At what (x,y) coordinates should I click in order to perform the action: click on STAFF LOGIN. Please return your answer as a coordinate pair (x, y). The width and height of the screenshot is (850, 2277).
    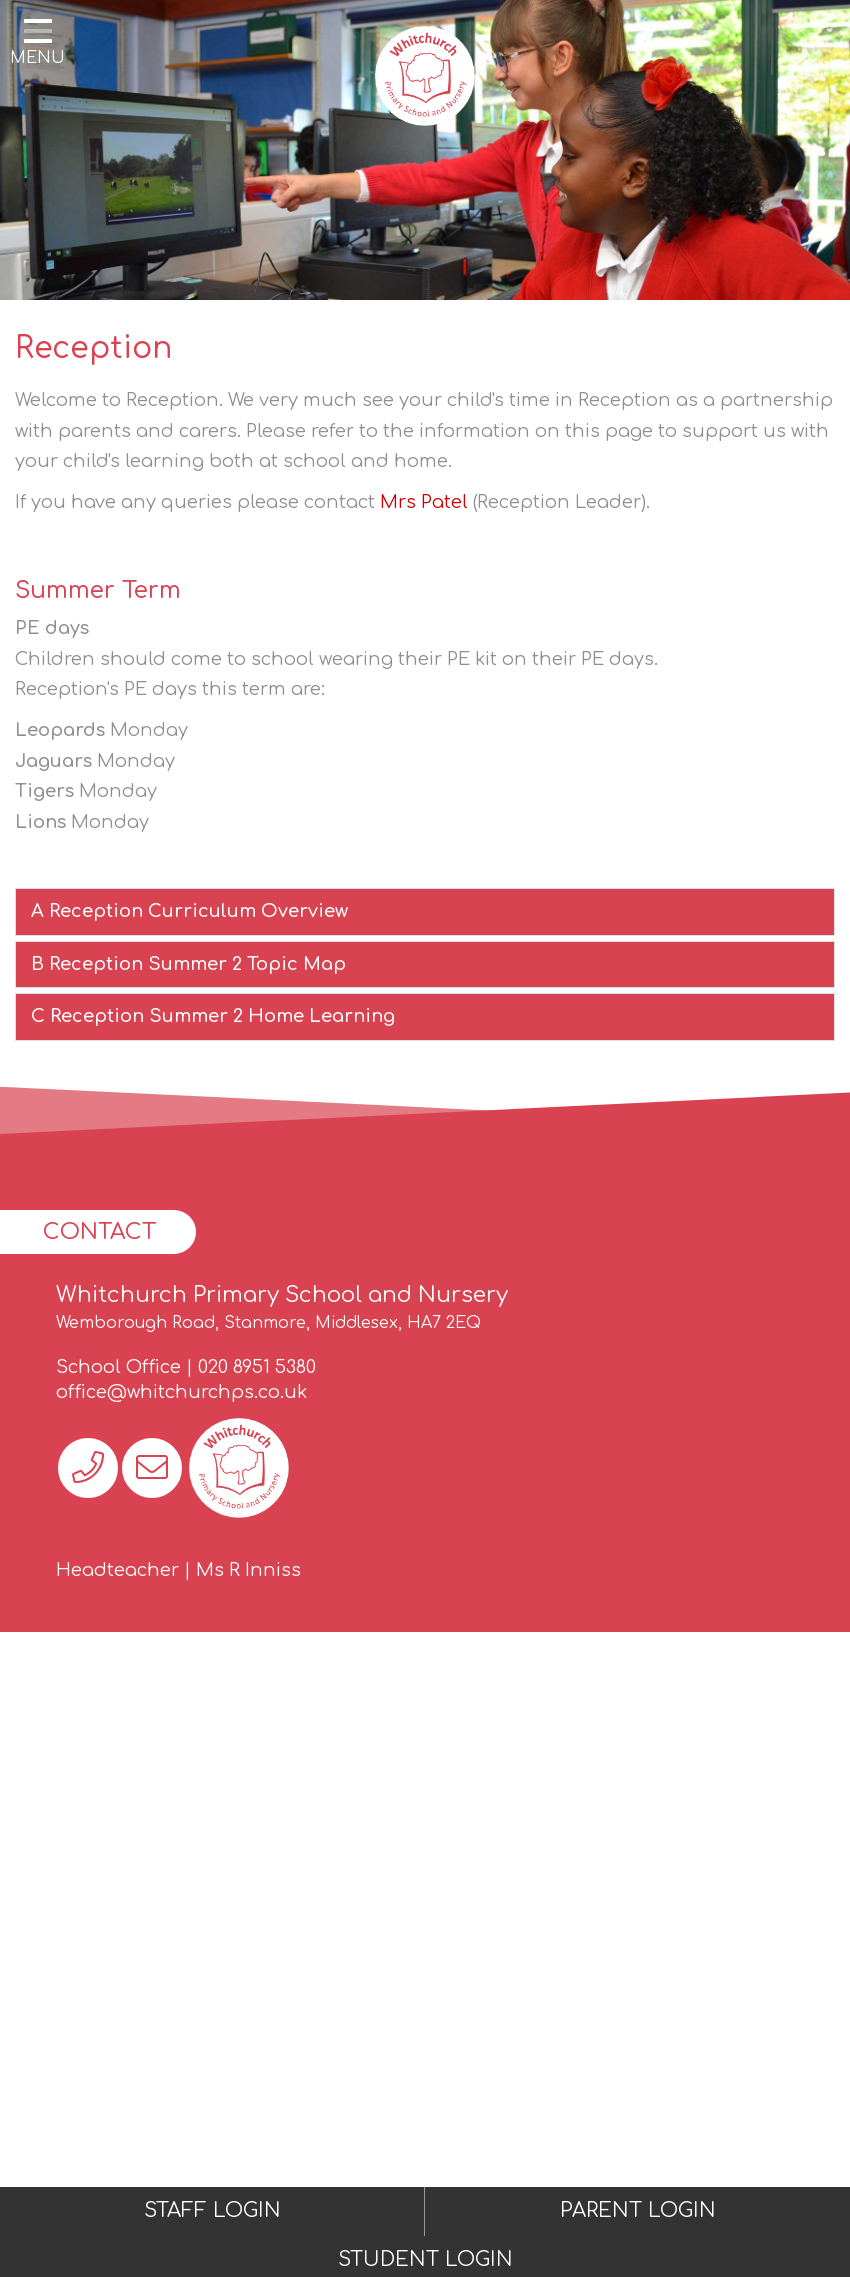
    Looking at the image, I should click on (212, 2210).